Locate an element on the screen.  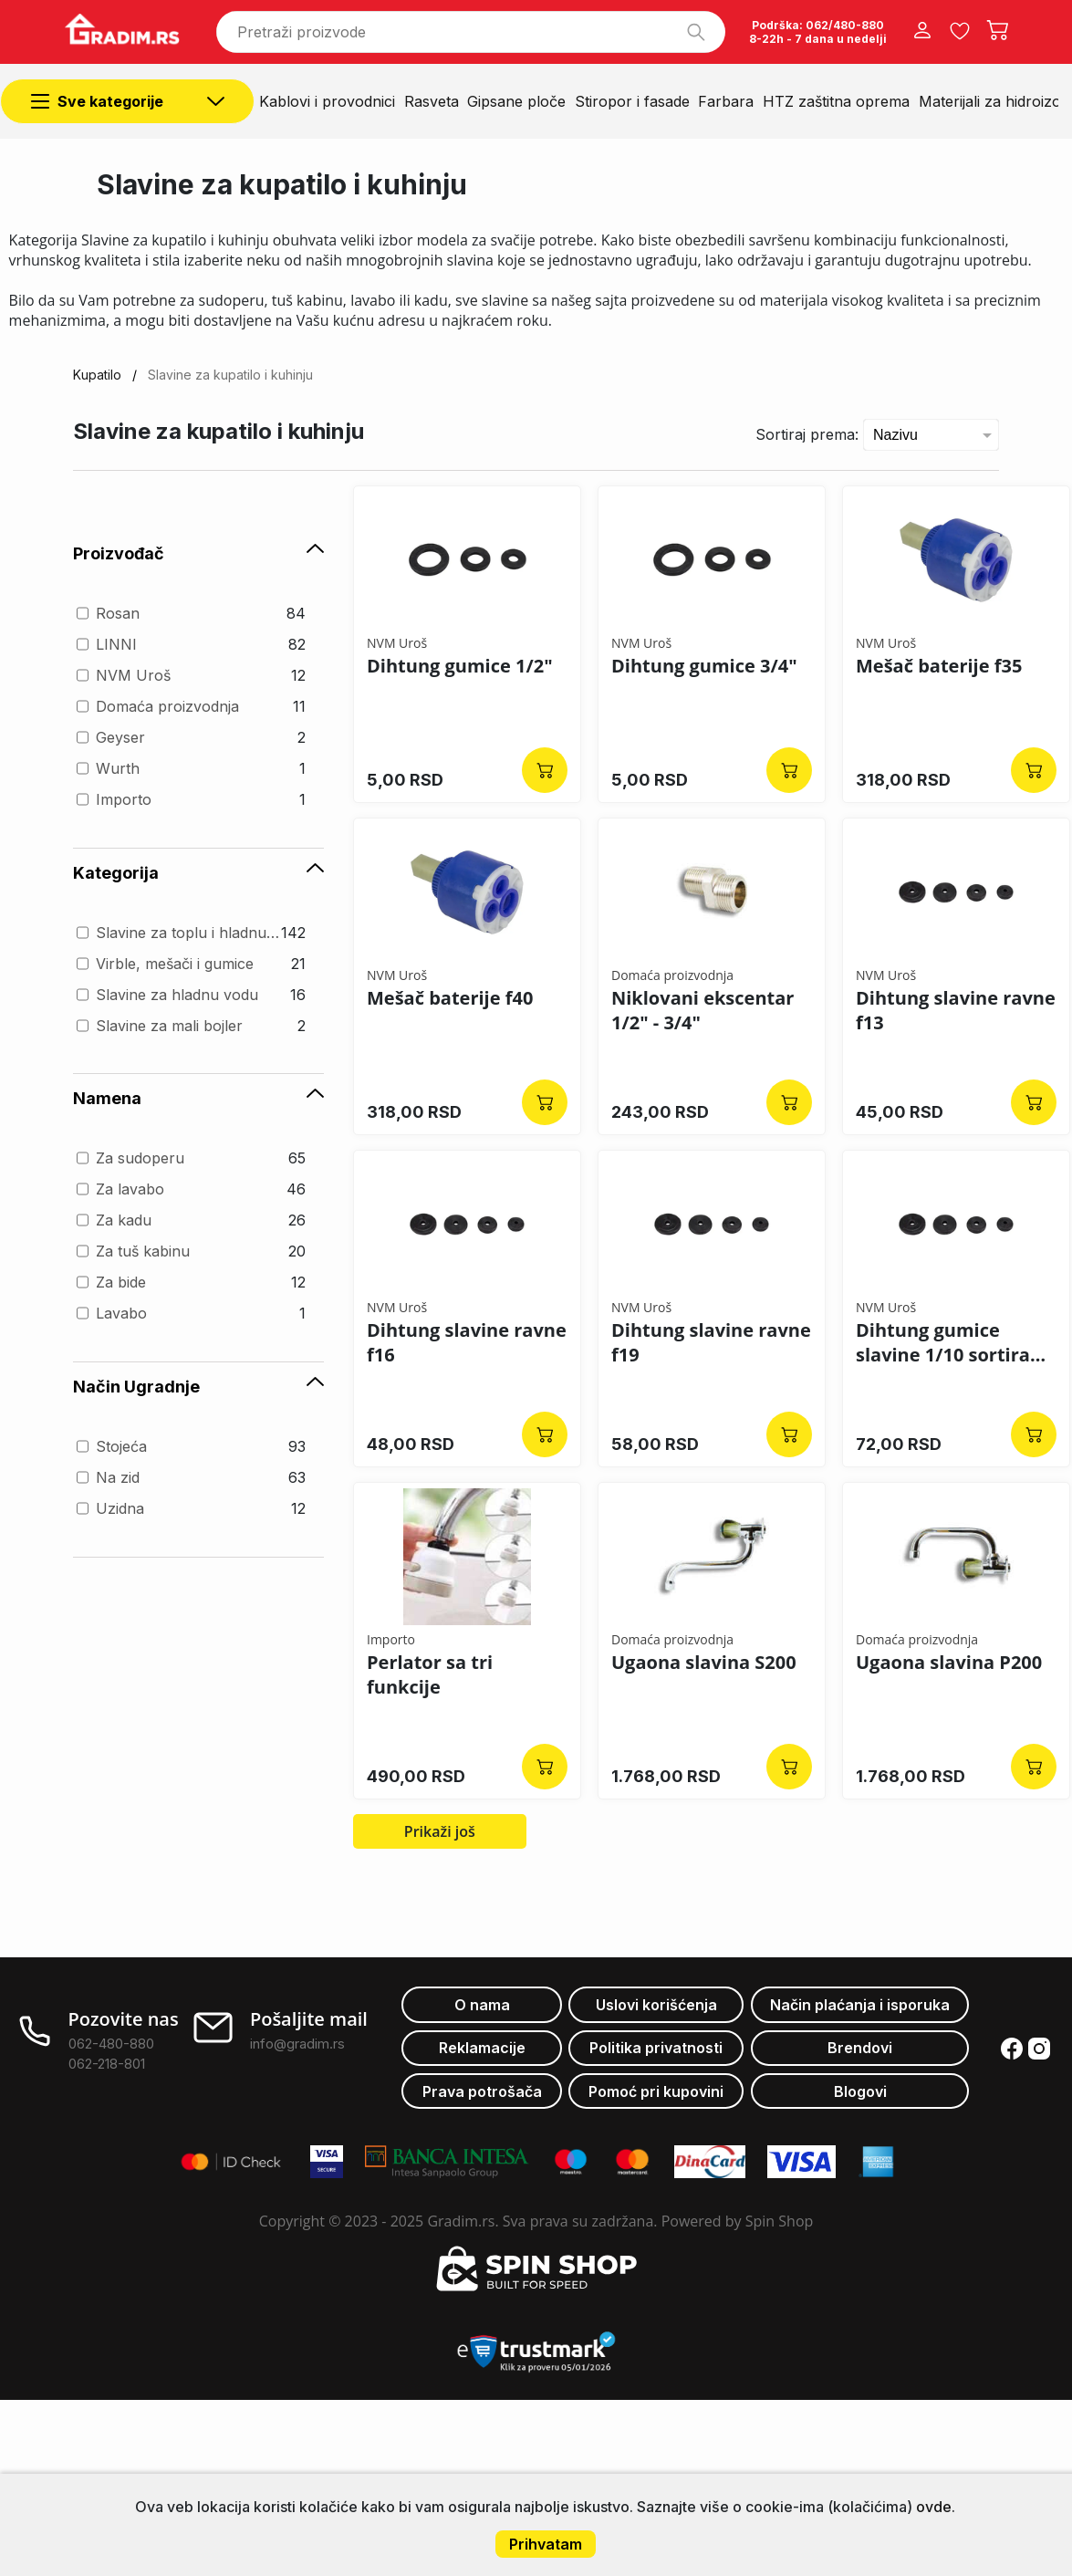
Prava potrošača is located at coordinates (482, 2091).